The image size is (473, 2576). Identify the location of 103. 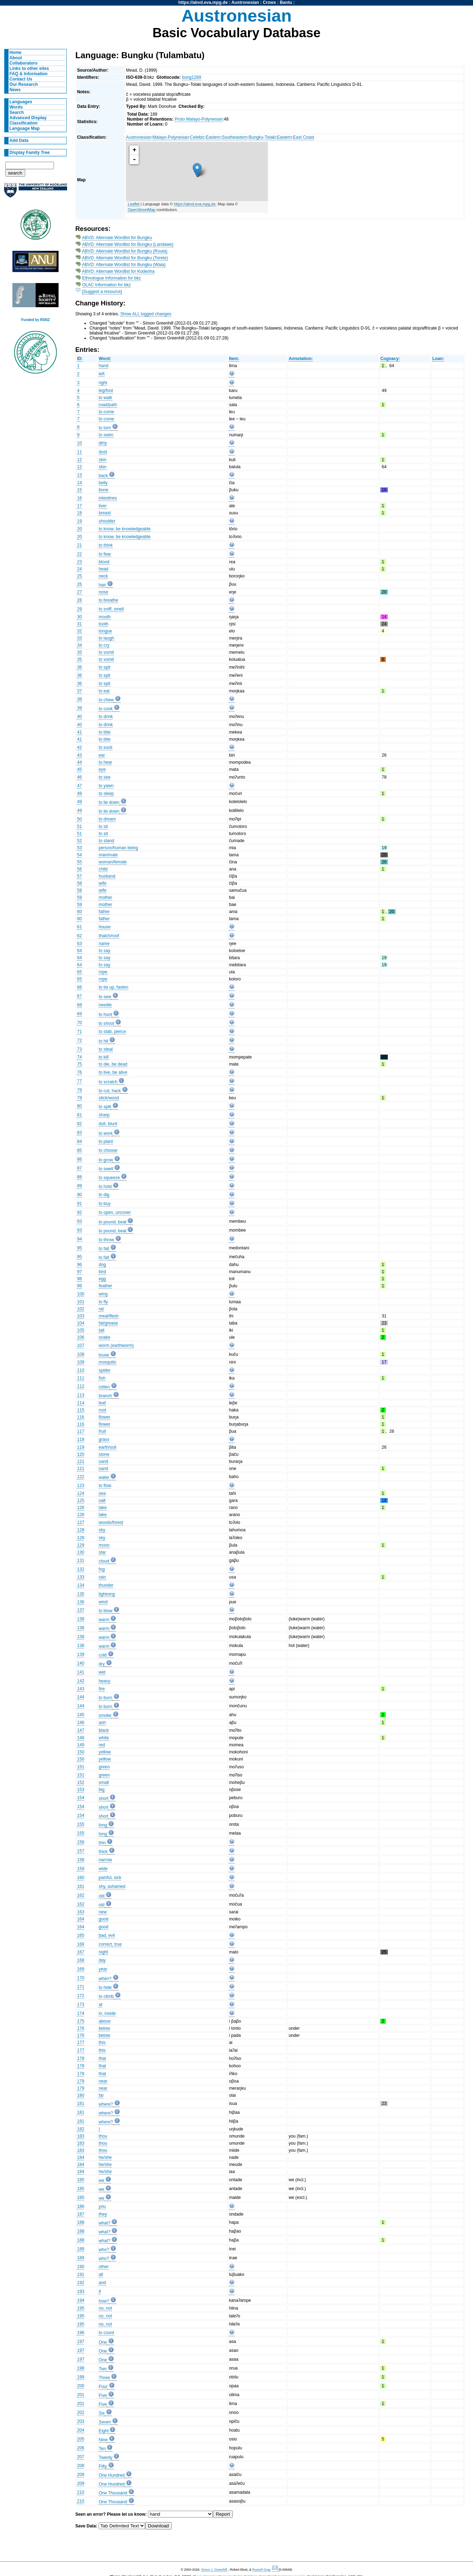
(80, 1316).